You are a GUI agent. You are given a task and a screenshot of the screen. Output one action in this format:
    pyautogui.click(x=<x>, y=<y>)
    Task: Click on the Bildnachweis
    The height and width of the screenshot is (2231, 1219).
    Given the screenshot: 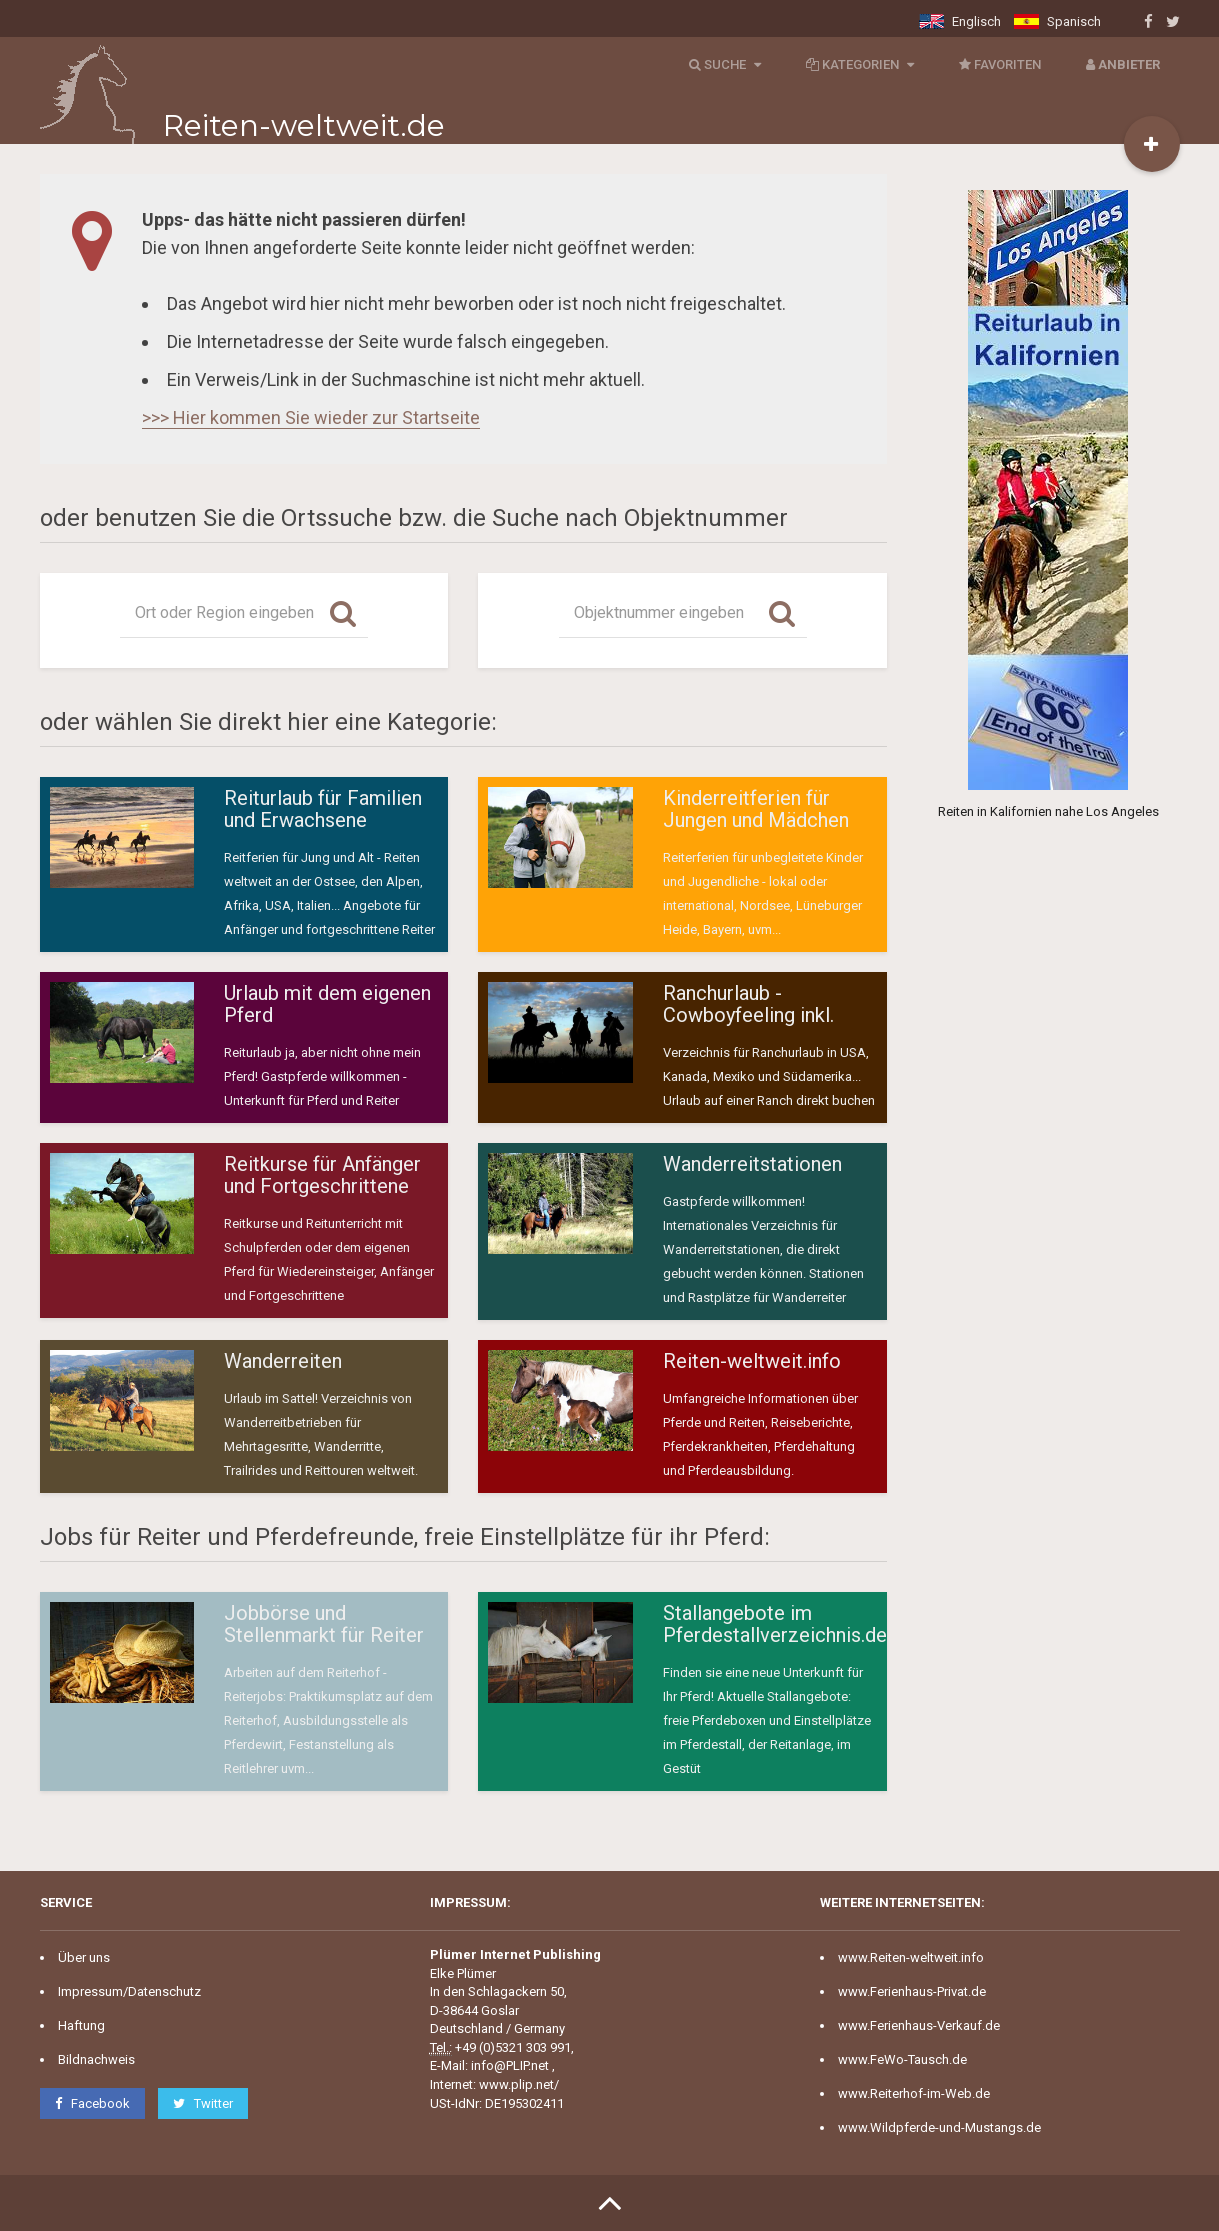 What is the action you would take?
    pyautogui.click(x=96, y=2059)
    